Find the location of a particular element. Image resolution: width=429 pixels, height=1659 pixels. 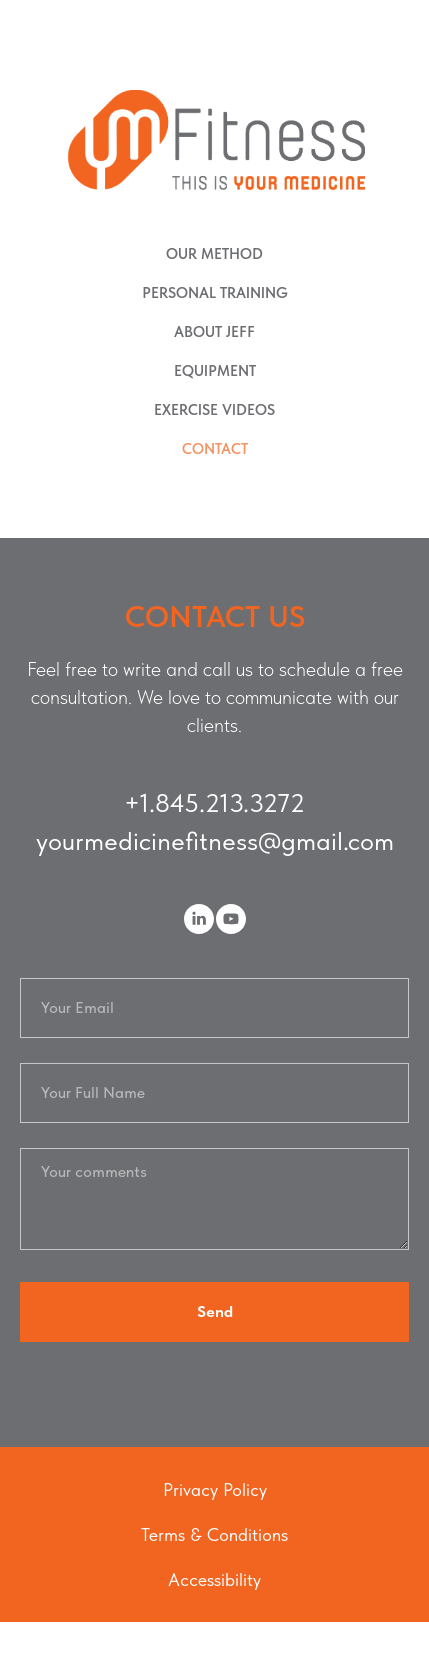

EXERCISE VIDEOS is located at coordinates (214, 410).